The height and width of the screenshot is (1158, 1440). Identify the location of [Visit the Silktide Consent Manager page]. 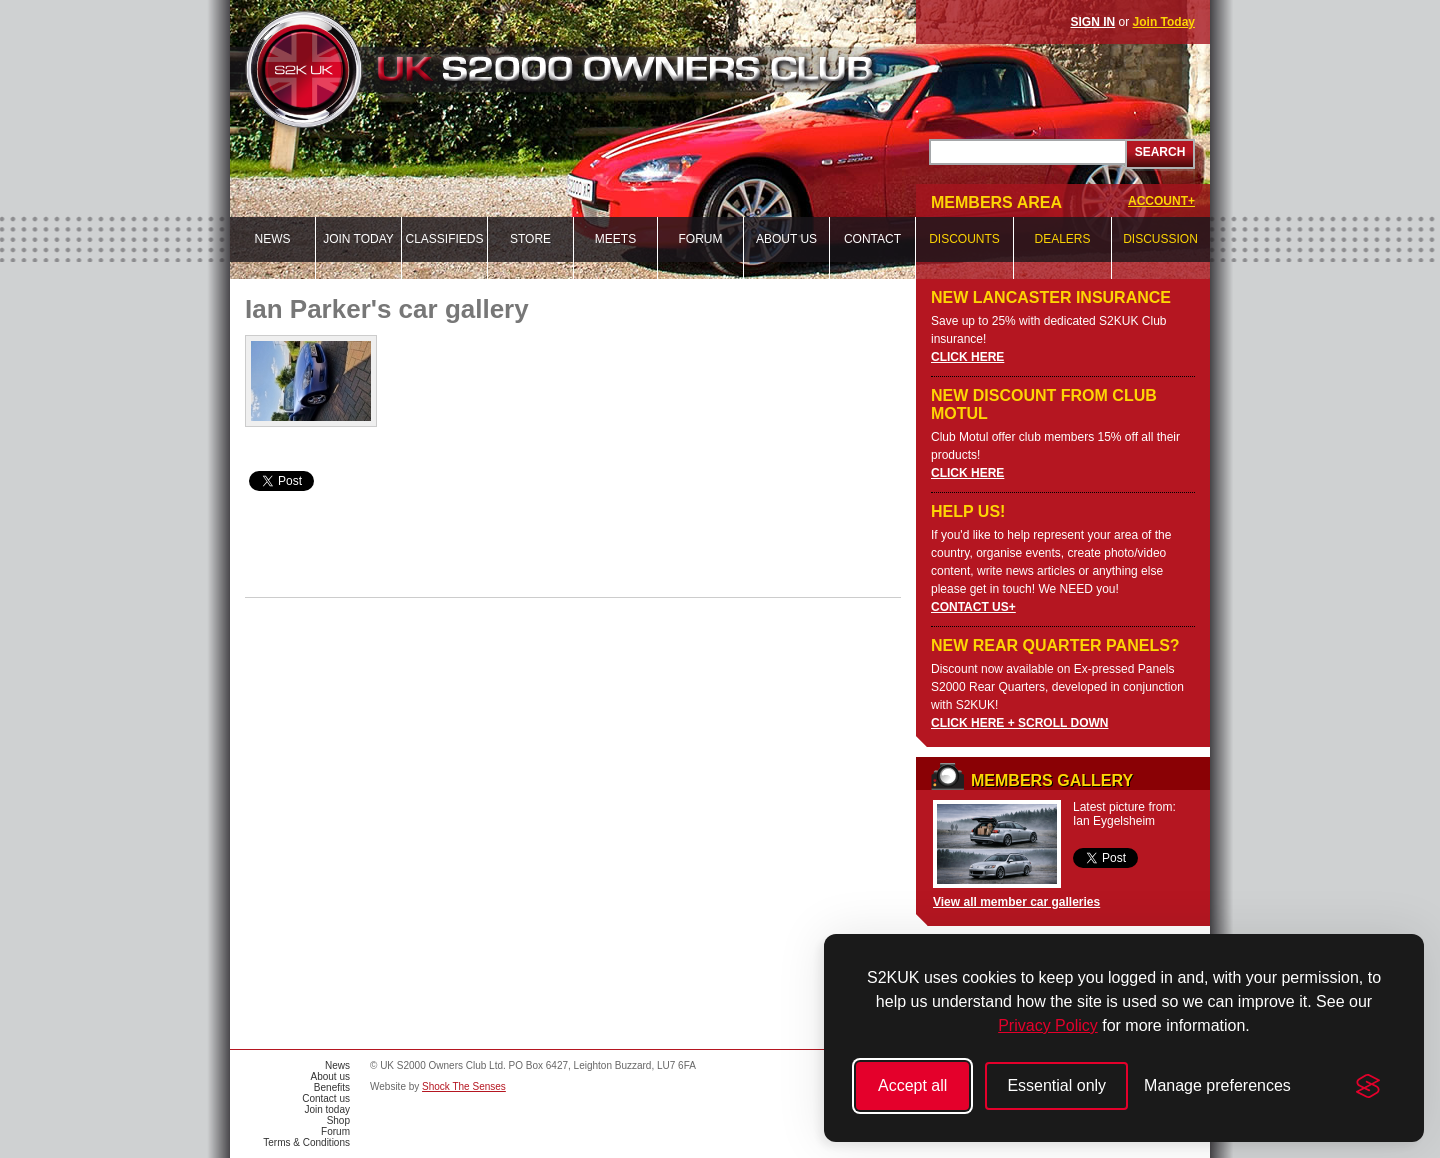
(1368, 1086).